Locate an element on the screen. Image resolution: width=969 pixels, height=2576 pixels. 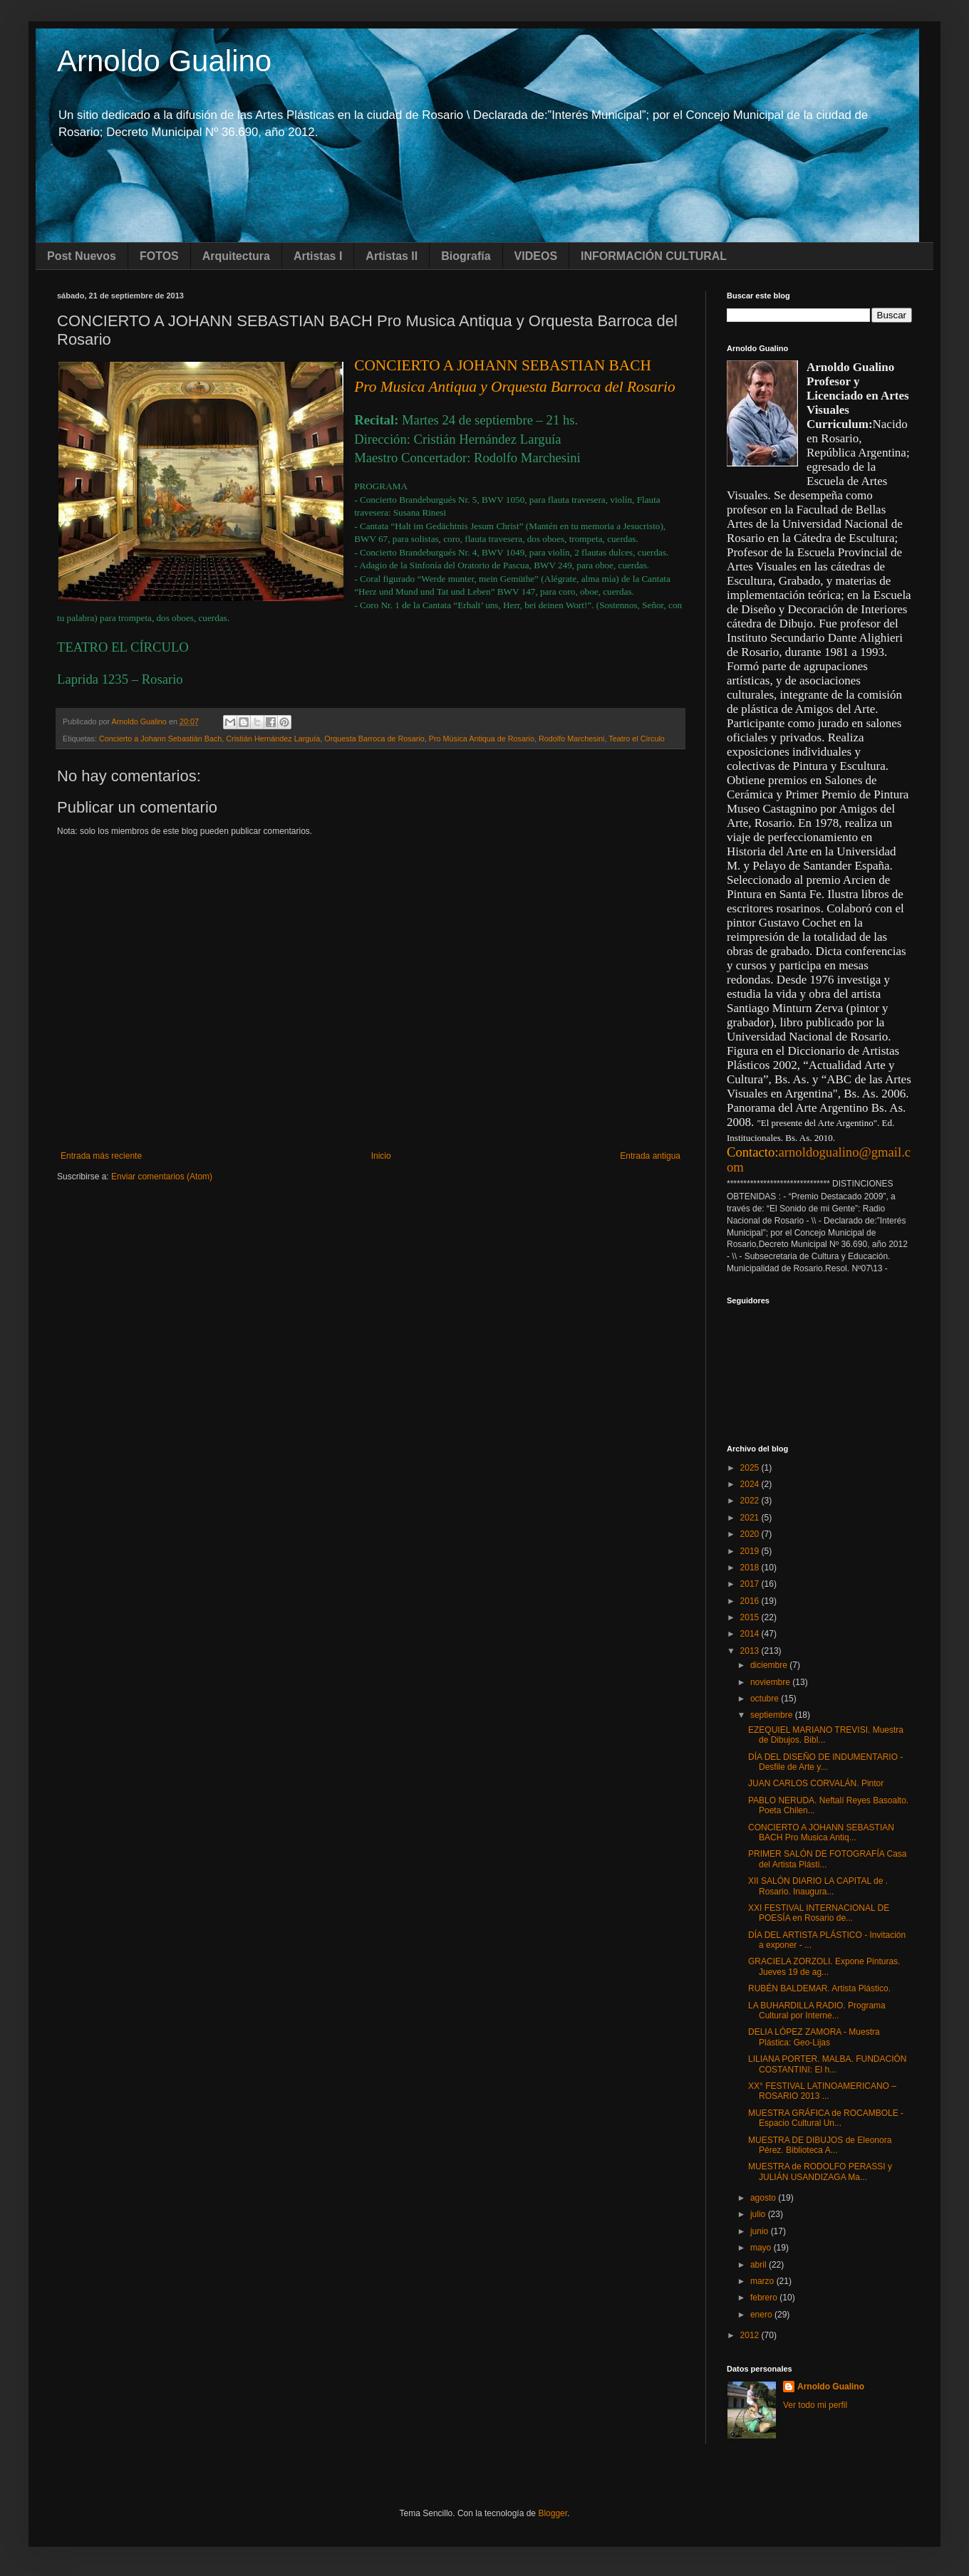
Entrada más reciente is located at coordinates (101, 1156).